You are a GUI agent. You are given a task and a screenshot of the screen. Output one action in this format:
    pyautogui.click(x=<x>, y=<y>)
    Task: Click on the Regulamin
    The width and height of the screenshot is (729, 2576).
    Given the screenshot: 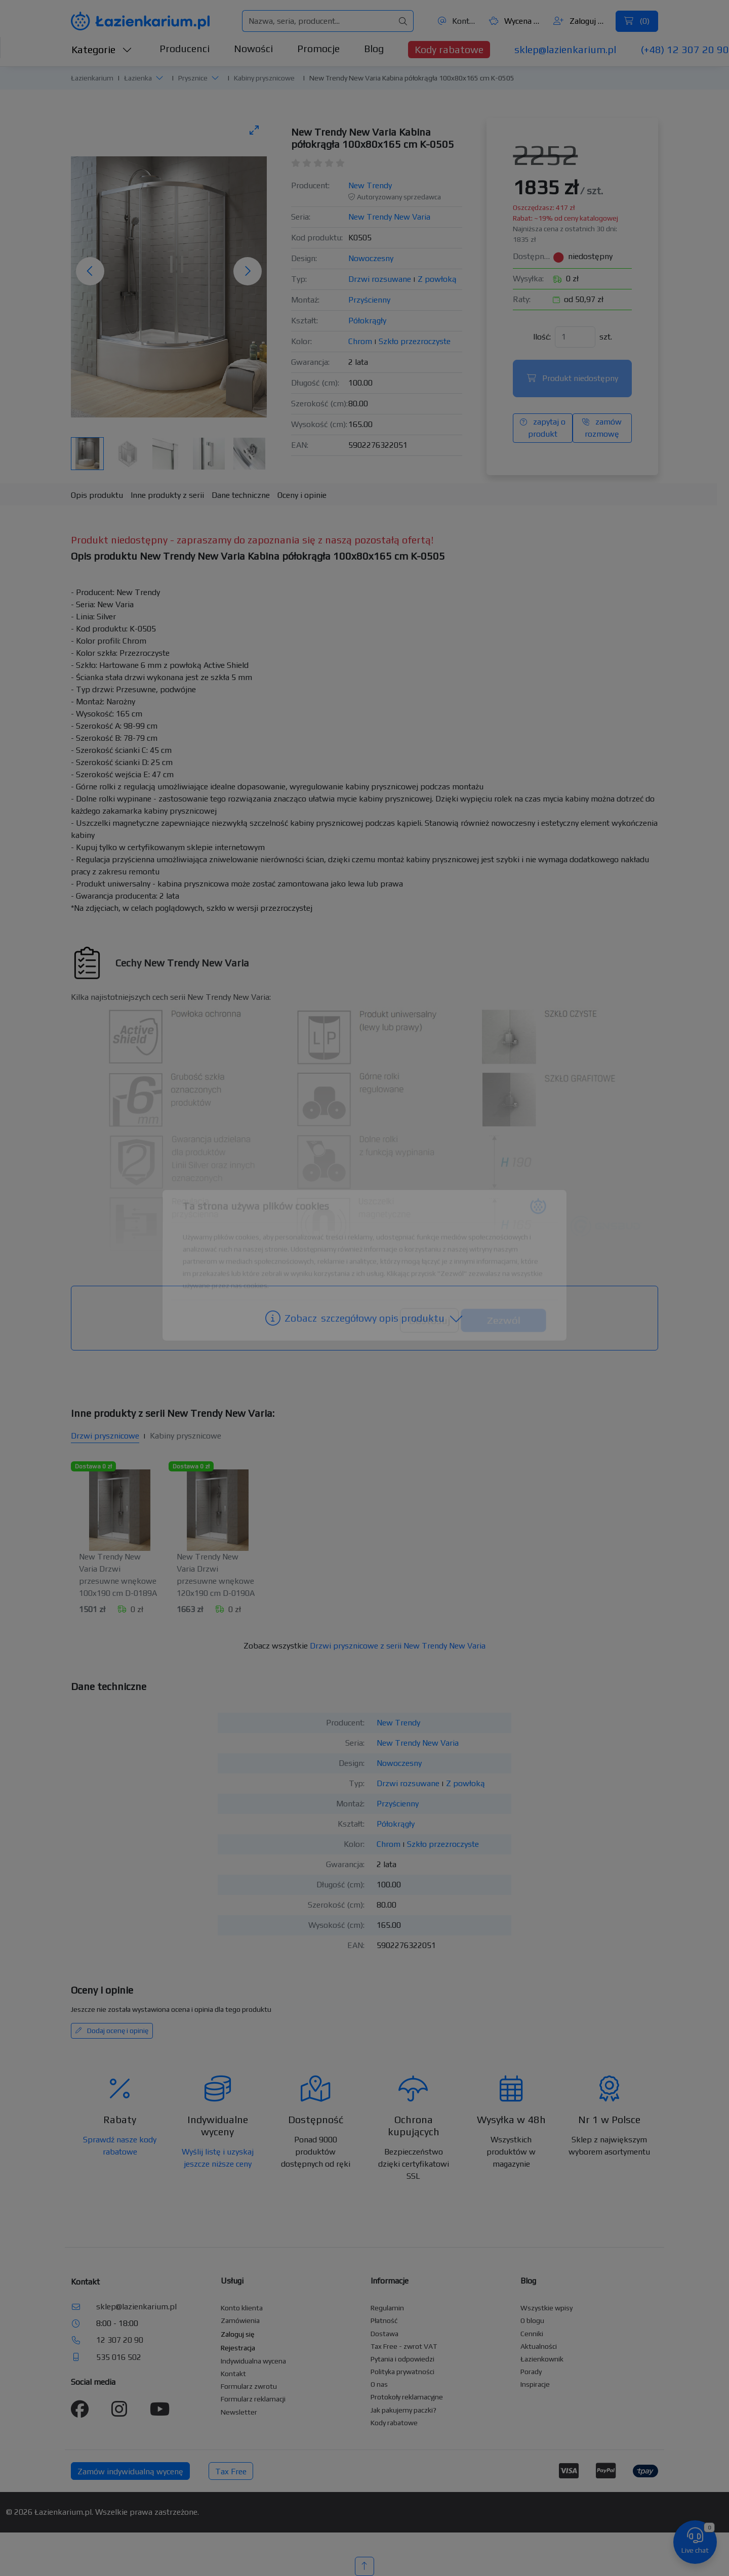 What is the action you would take?
    pyautogui.click(x=387, y=2308)
    